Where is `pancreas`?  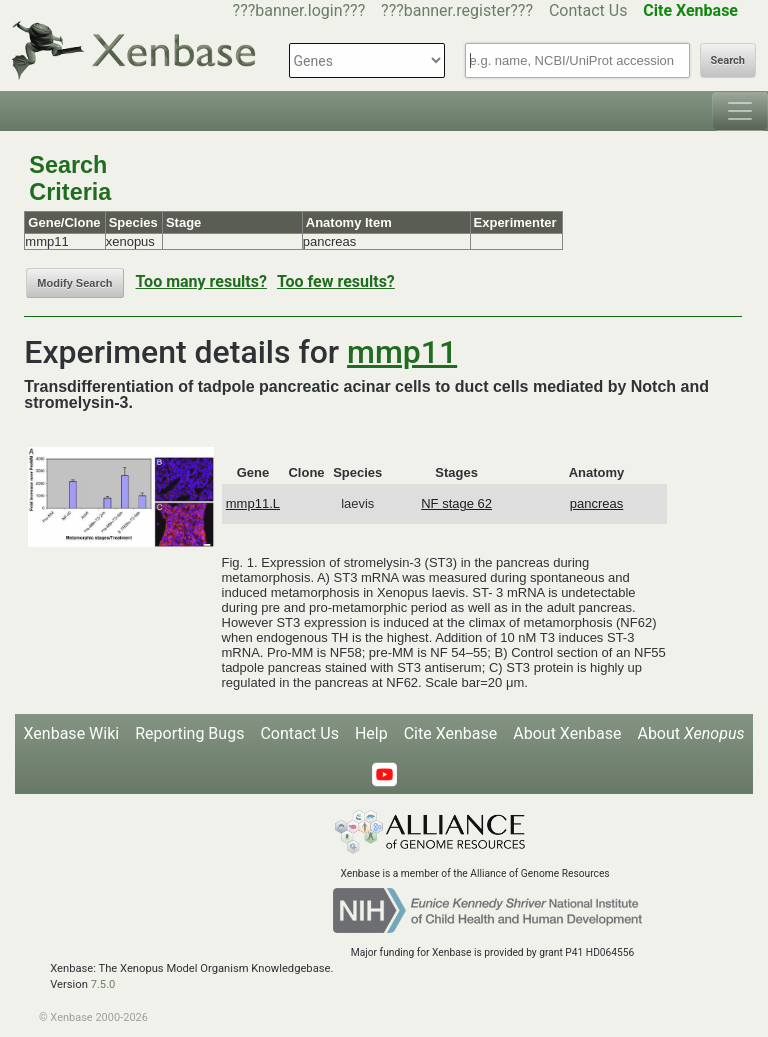
pancreas is located at coordinates (596, 503).